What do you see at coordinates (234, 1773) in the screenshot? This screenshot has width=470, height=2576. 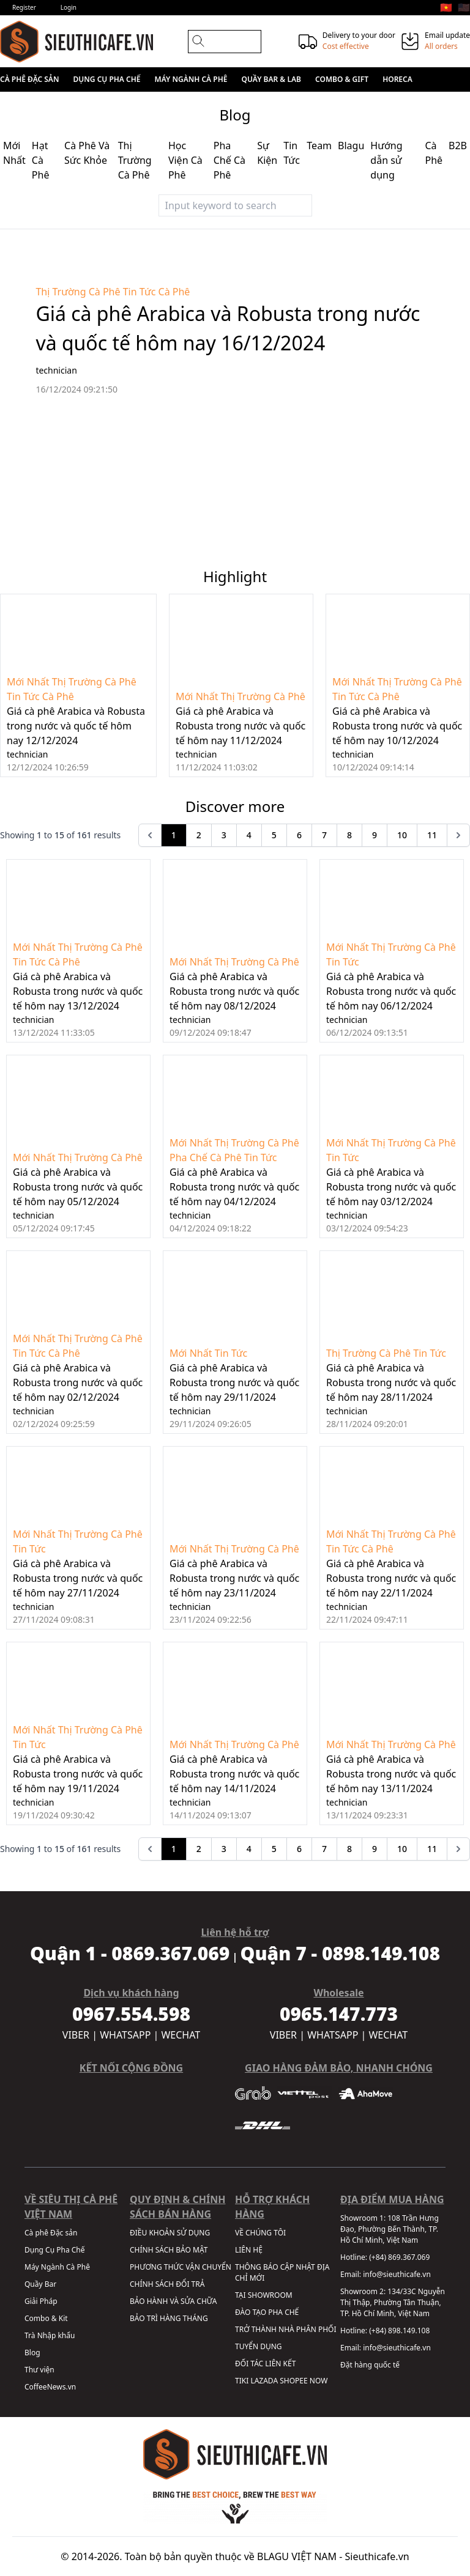 I see `Giá cà phê Arabica và Robusta trong nước và quốc tế hôm nay 14/11/2024` at bounding box center [234, 1773].